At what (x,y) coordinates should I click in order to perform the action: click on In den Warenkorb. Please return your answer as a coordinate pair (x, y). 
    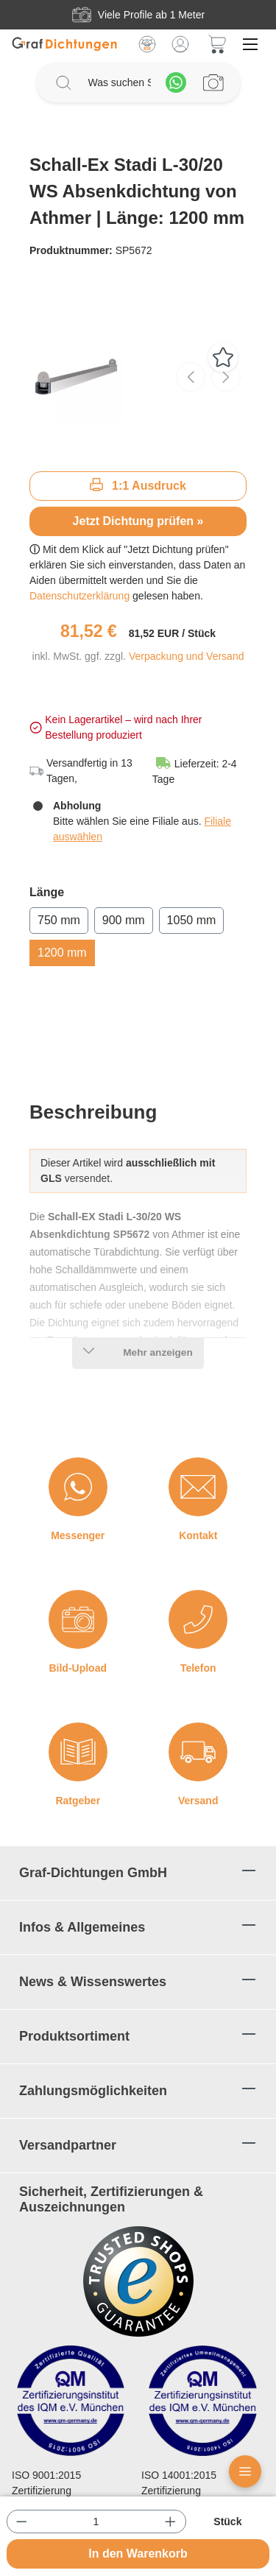
    Looking at the image, I should click on (138, 2553).